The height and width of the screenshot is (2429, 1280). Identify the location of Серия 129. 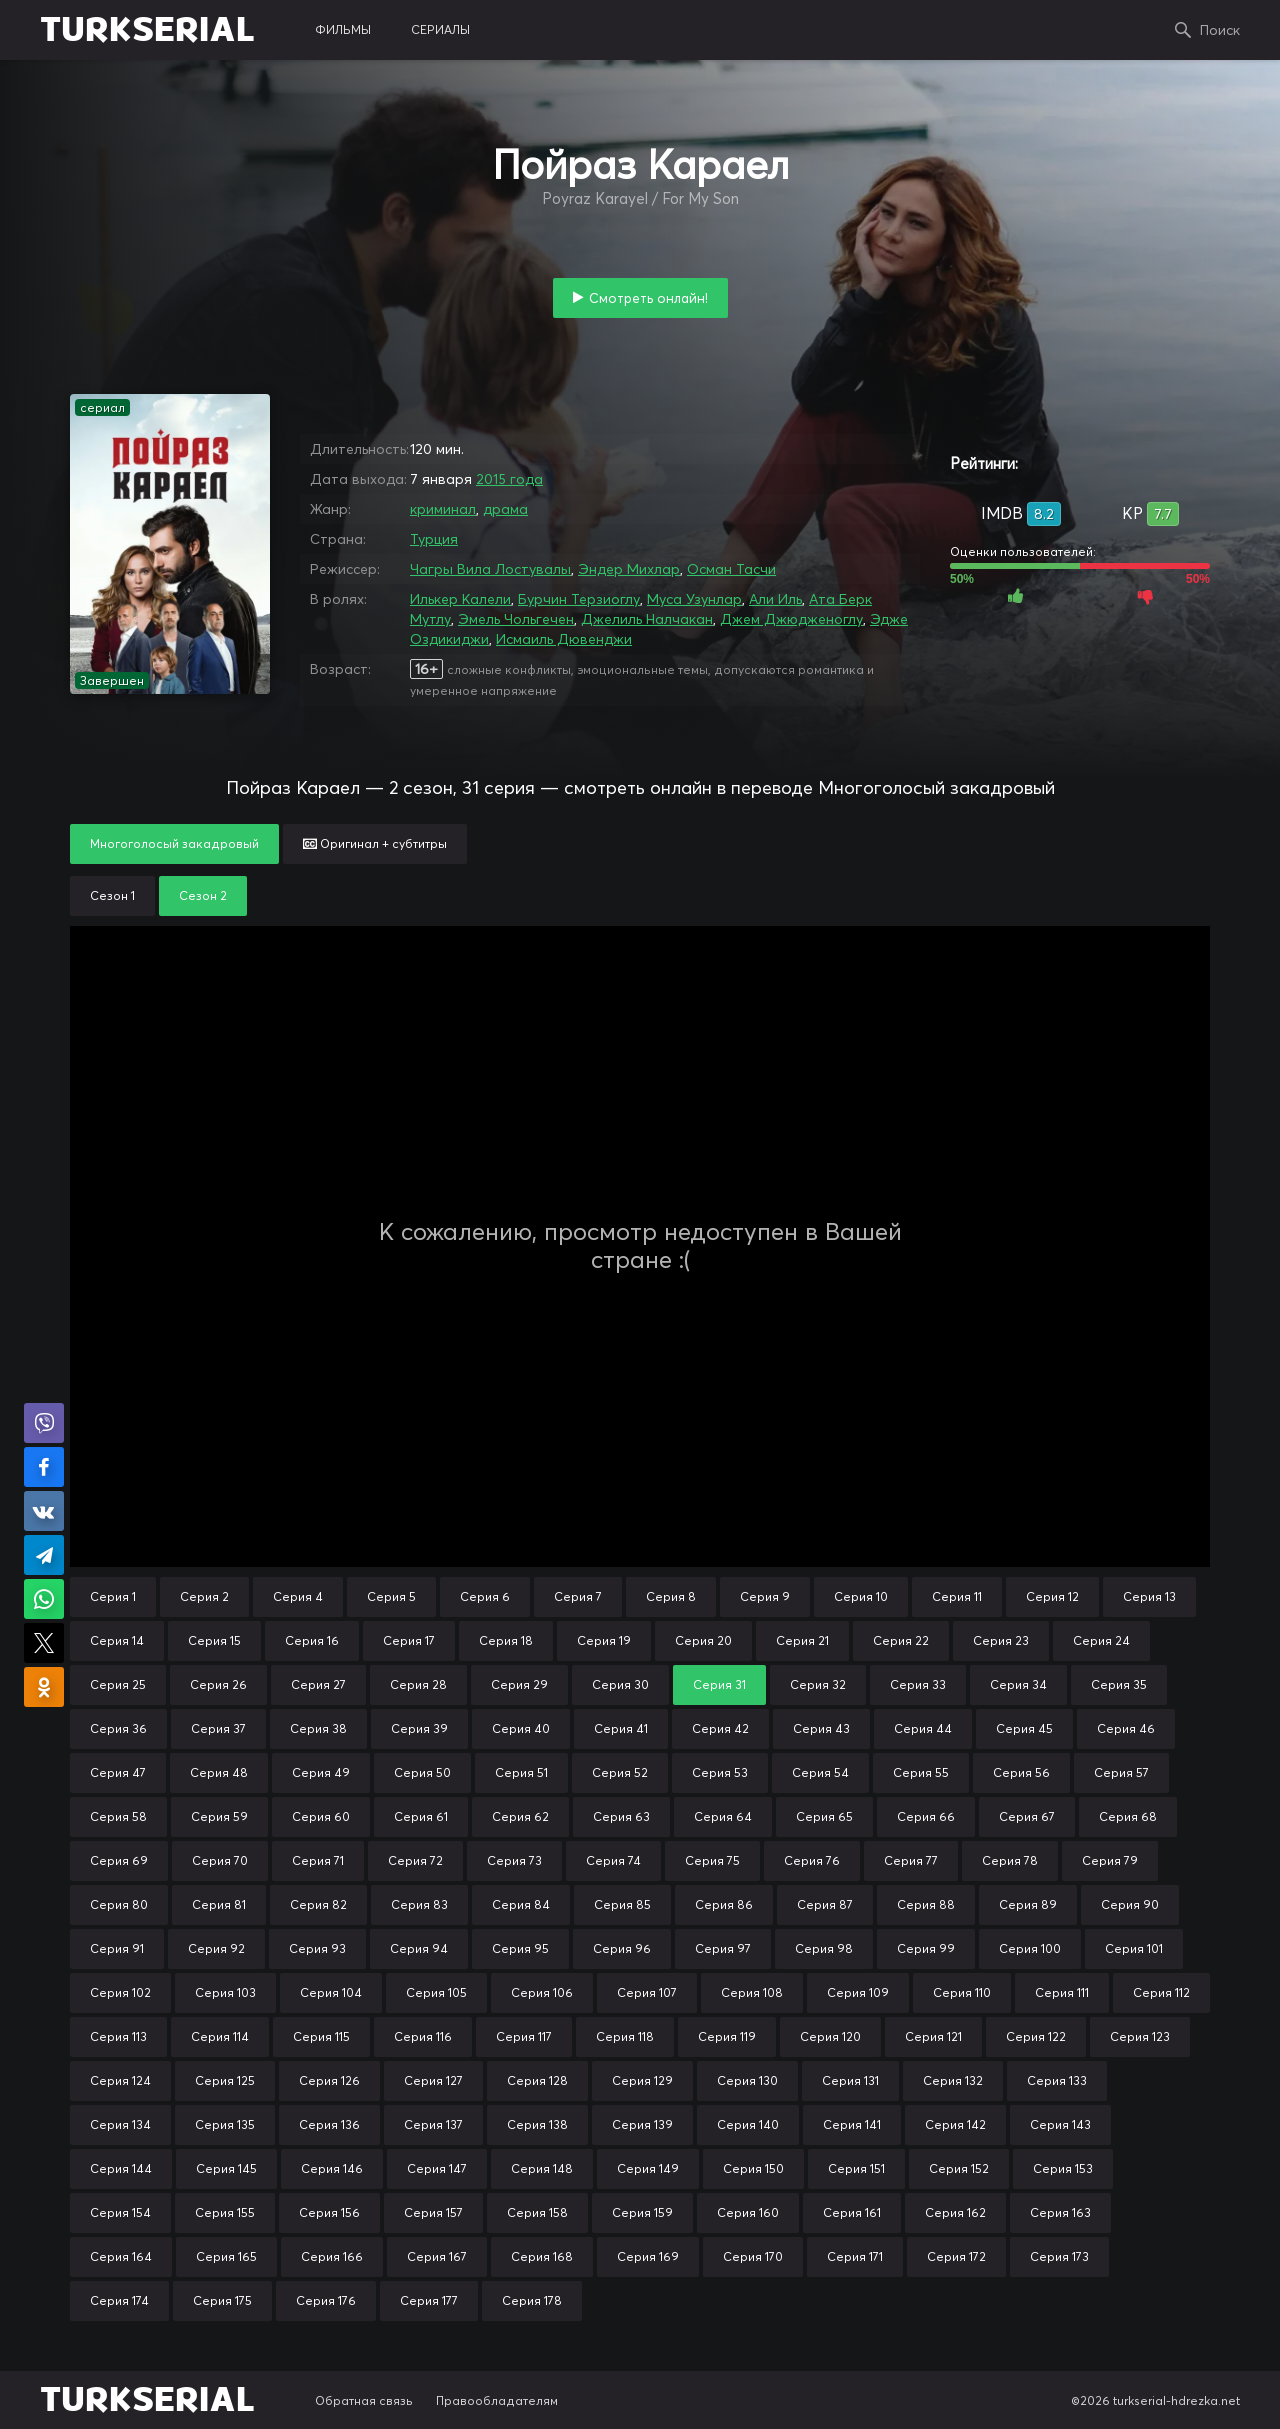
(642, 2080).